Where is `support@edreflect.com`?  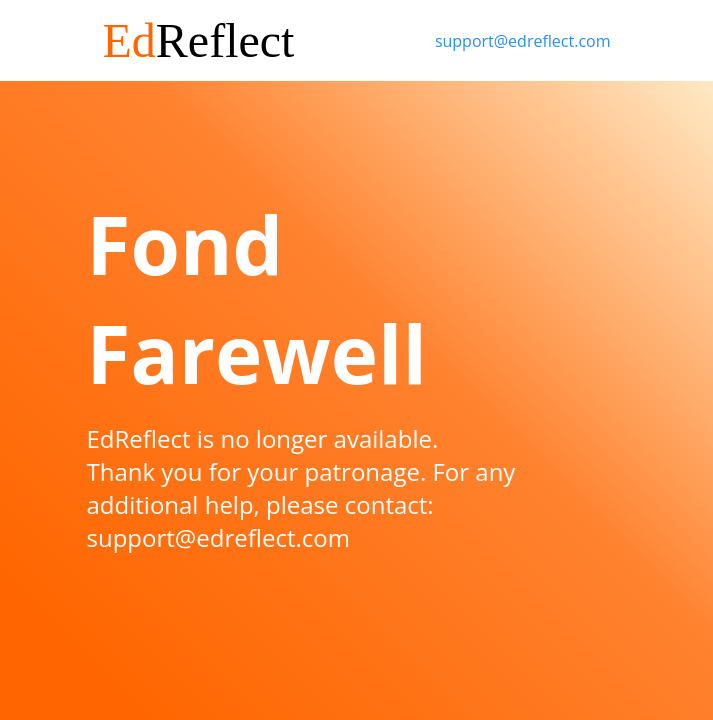 support@edreflect.com is located at coordinates (523, 41).